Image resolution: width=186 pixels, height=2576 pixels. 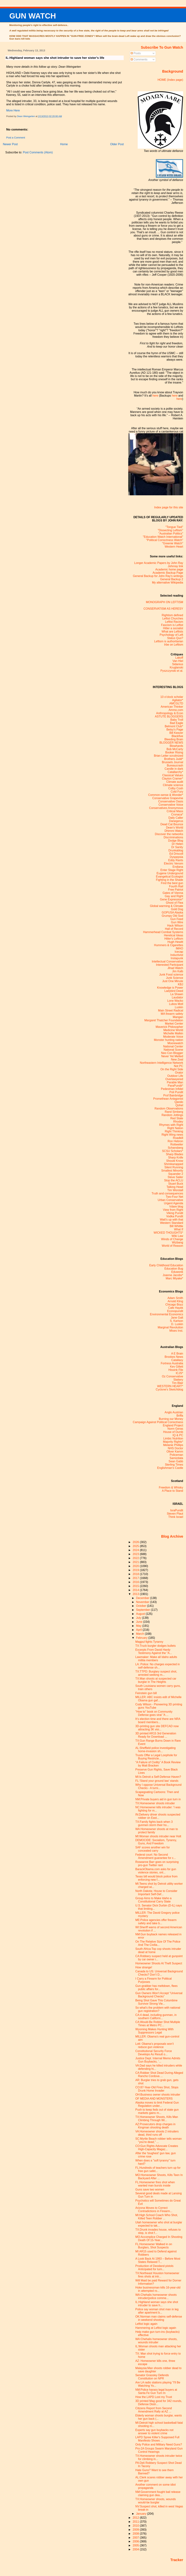 I want to click on Gun Wire, so click(x=177, y=922).